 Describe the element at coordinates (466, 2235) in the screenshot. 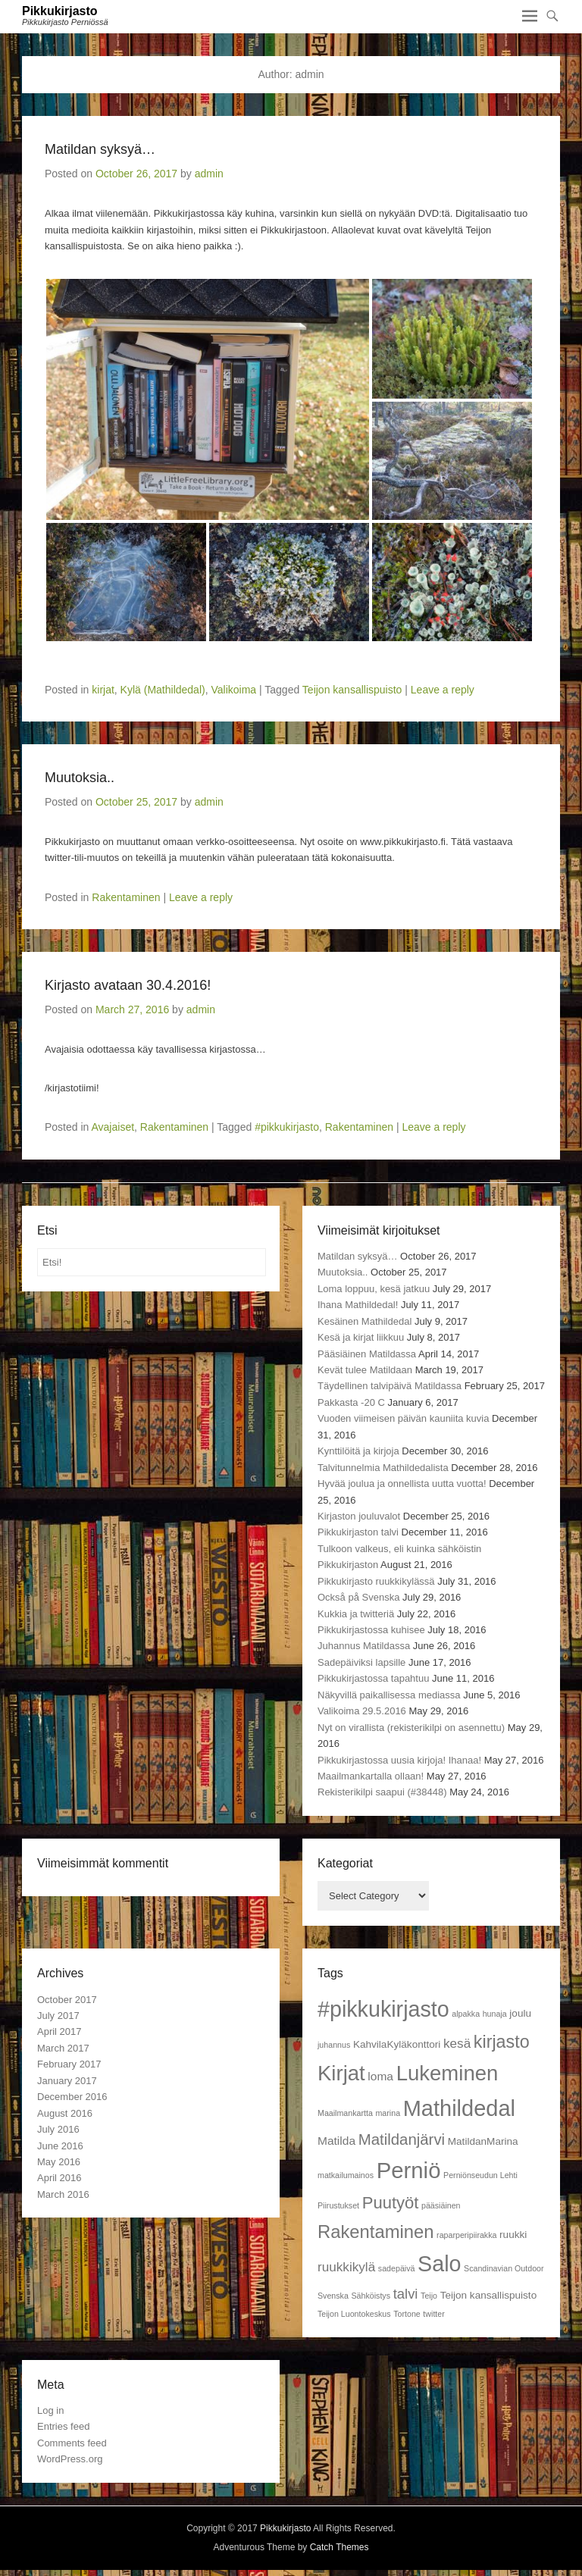

I see `raparperipiirakka [raparperipiirakka (1 item)]` at that location.